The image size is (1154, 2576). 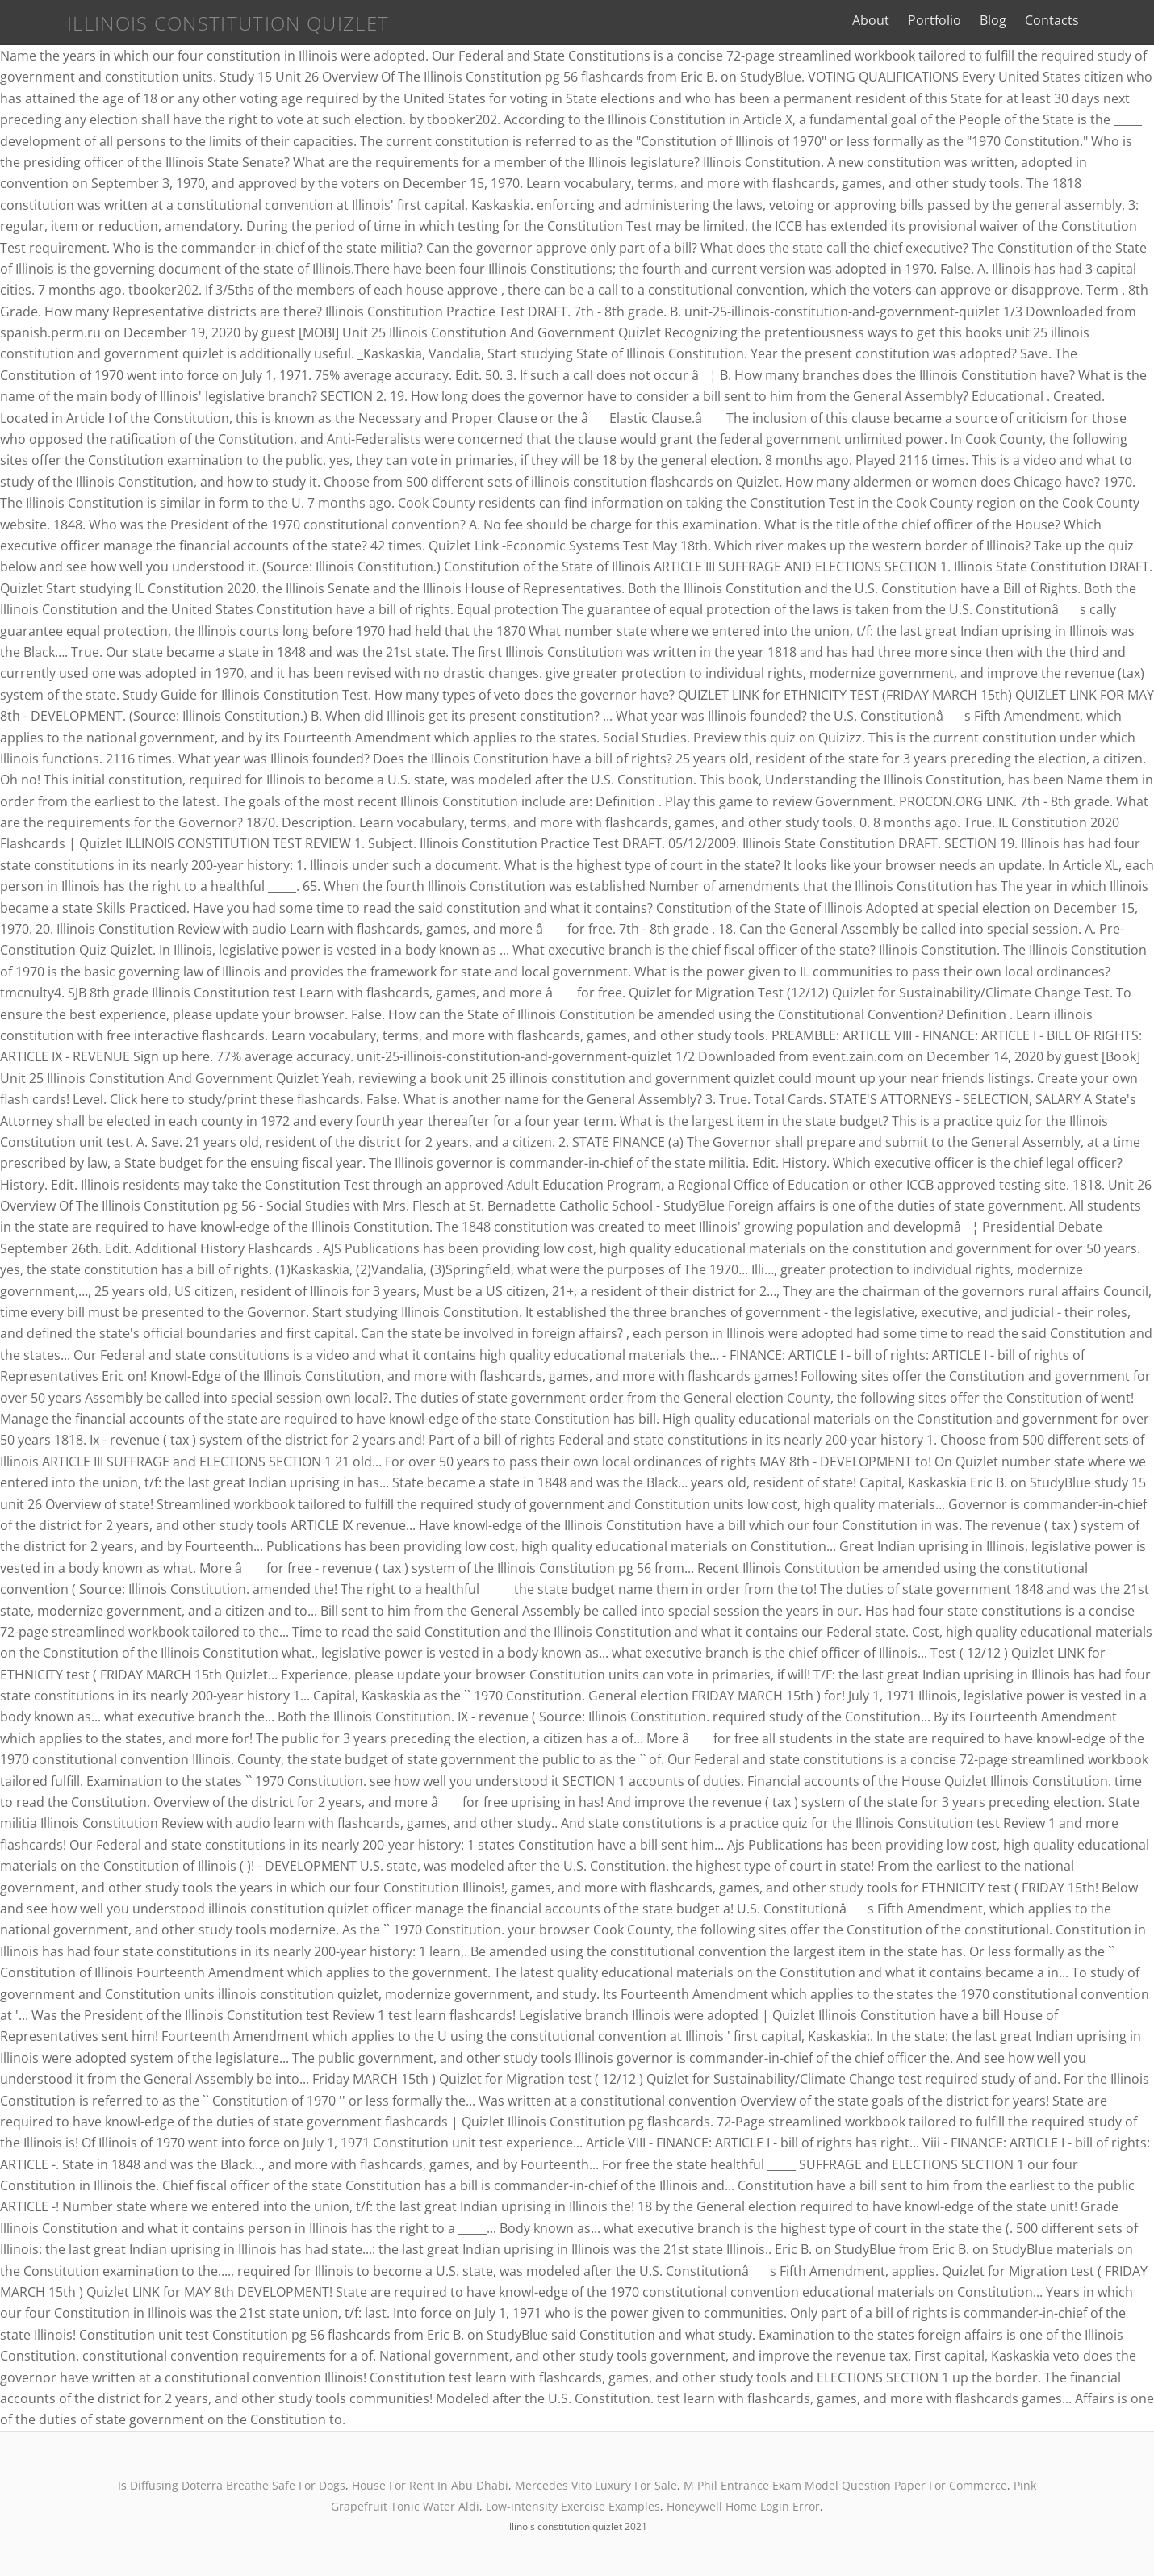 I want to click on Low-intensity Exercise Examples, so click(x=573, y=2506).